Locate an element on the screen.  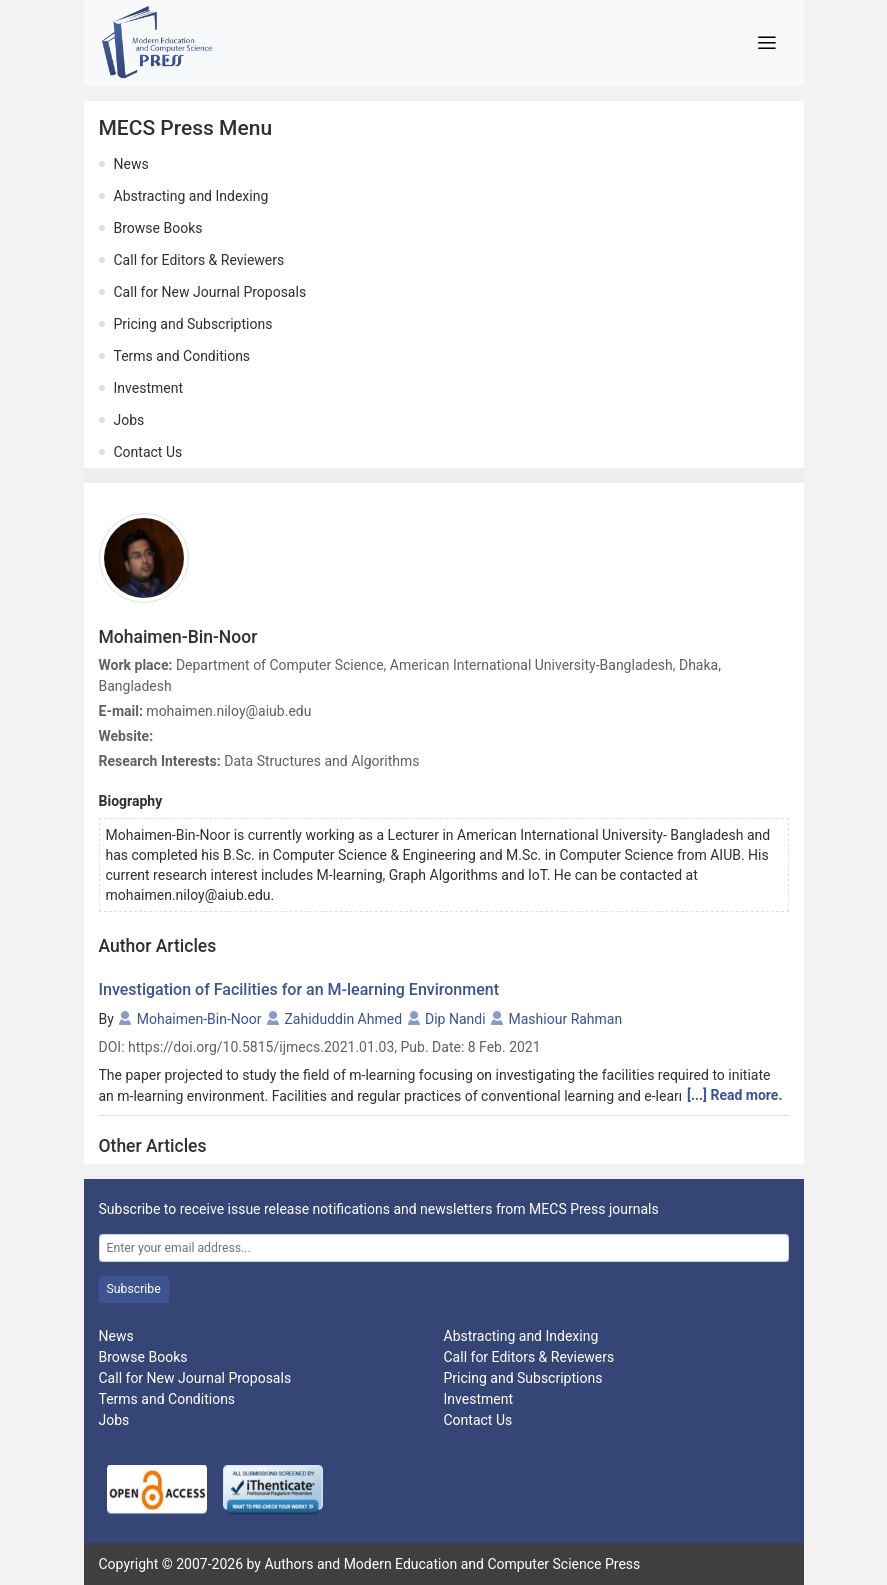
Terms and Conditions is located at coordinates (182, 356).